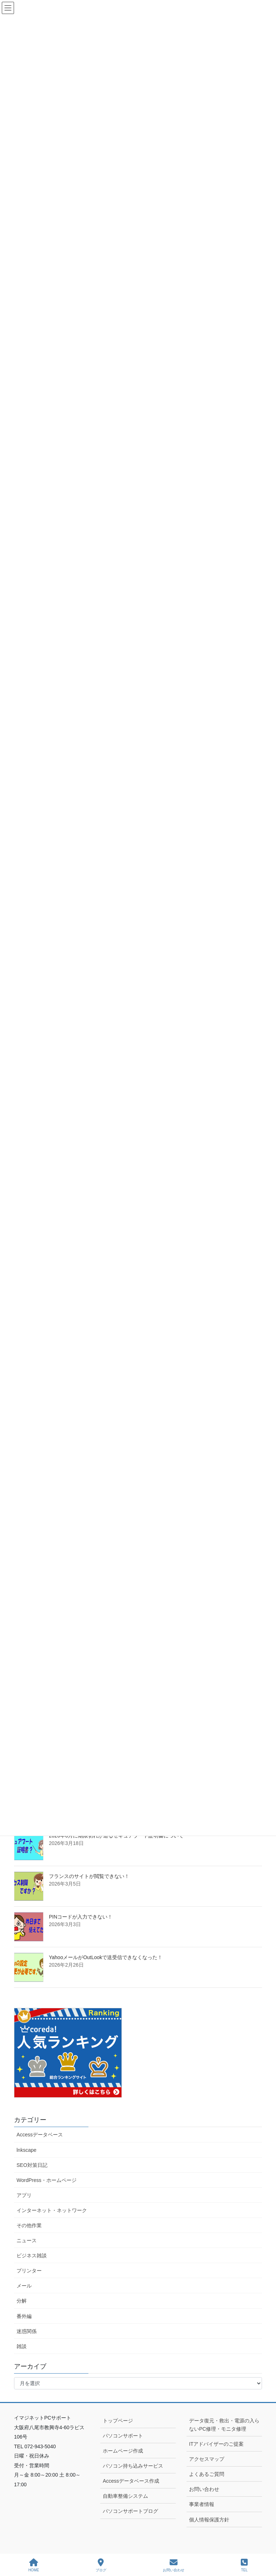 This screenshot has height=2576, width=276. Describe the element at coordinates (26, 2150) in the screenshot. I see `lnkscape` at that location.